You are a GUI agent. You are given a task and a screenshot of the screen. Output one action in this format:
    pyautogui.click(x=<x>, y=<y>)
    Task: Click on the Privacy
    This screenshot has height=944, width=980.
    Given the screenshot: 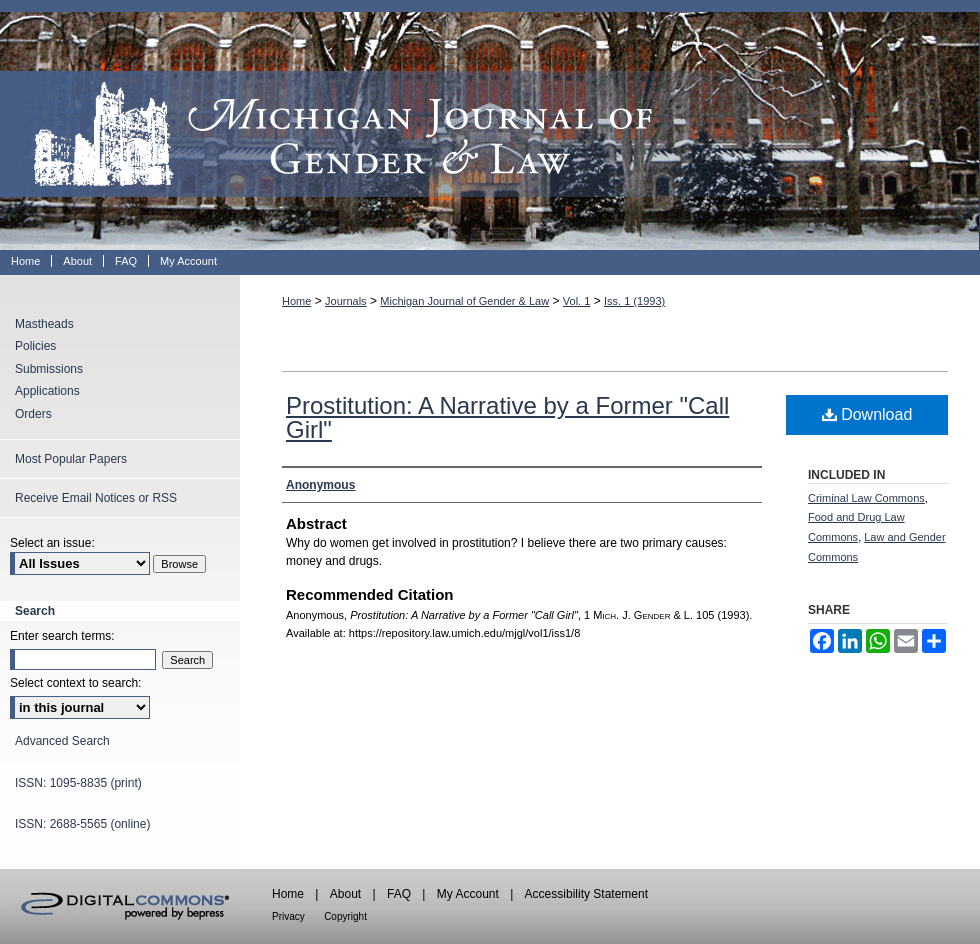 What is the action you would take?
    pyautogui.click(x=288, y=916)
    